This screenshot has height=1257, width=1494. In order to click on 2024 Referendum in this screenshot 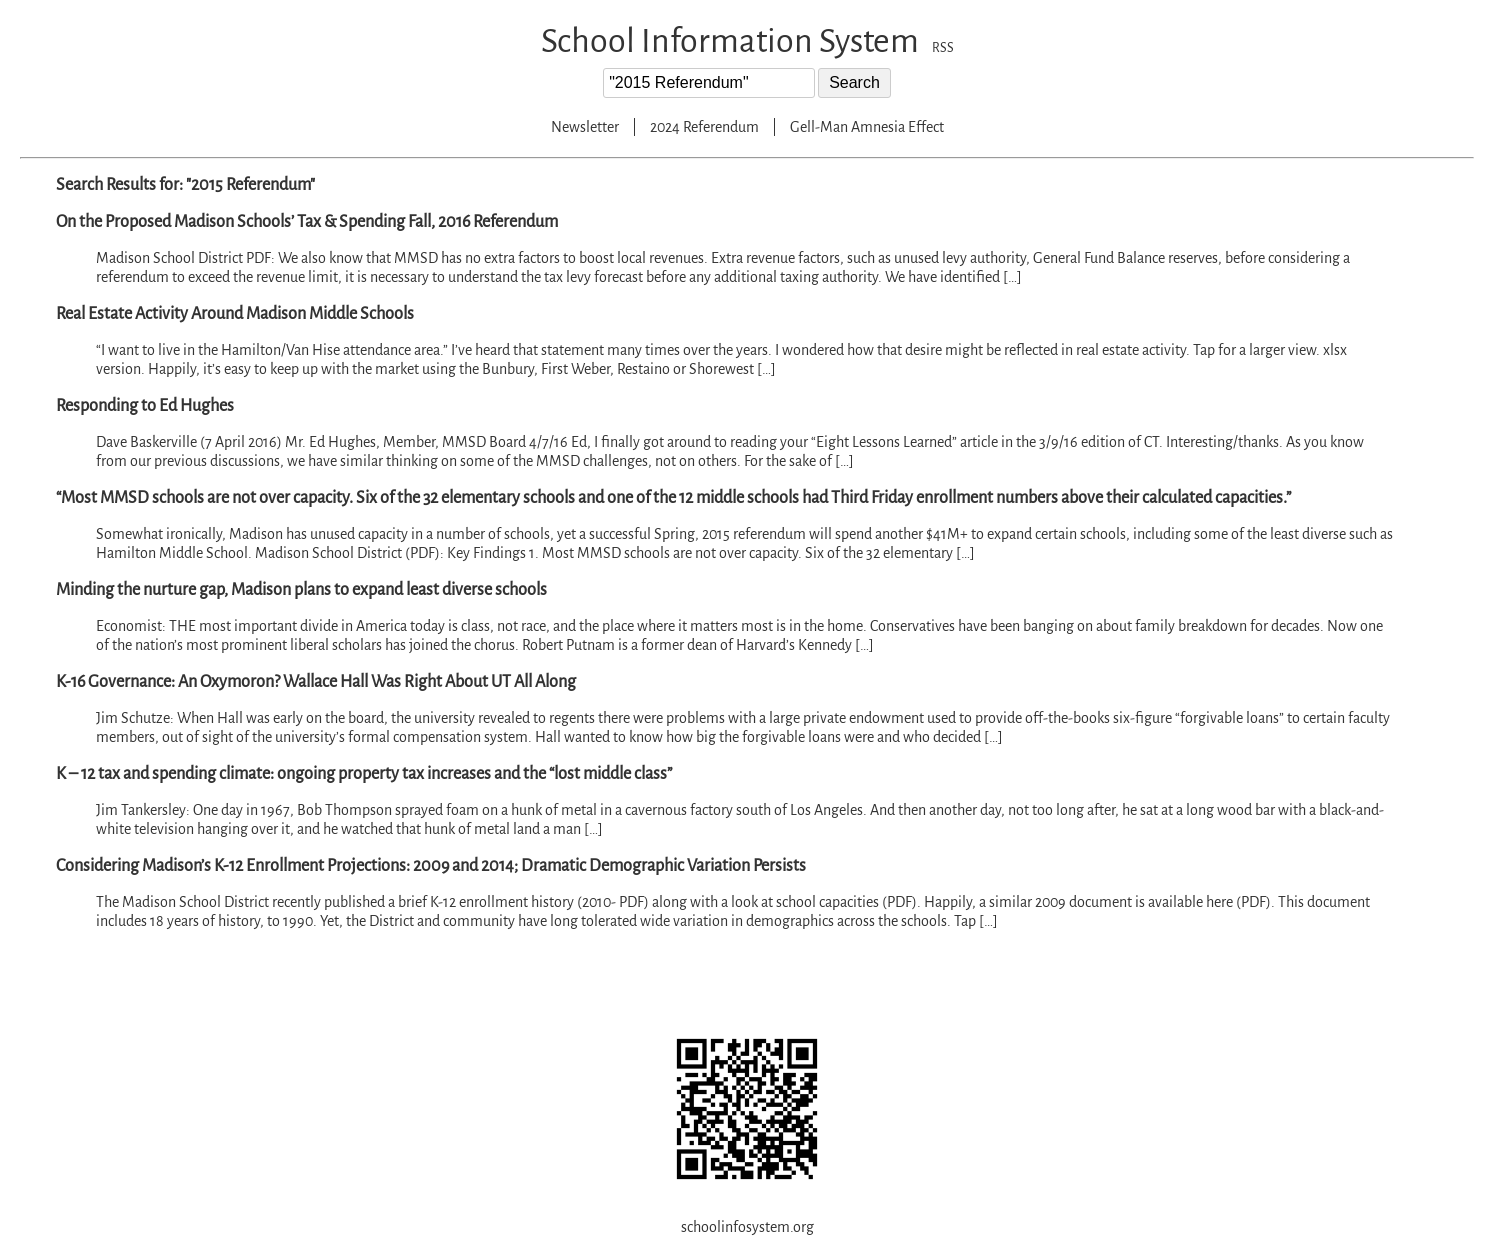, I will do `click(704, 127)`.